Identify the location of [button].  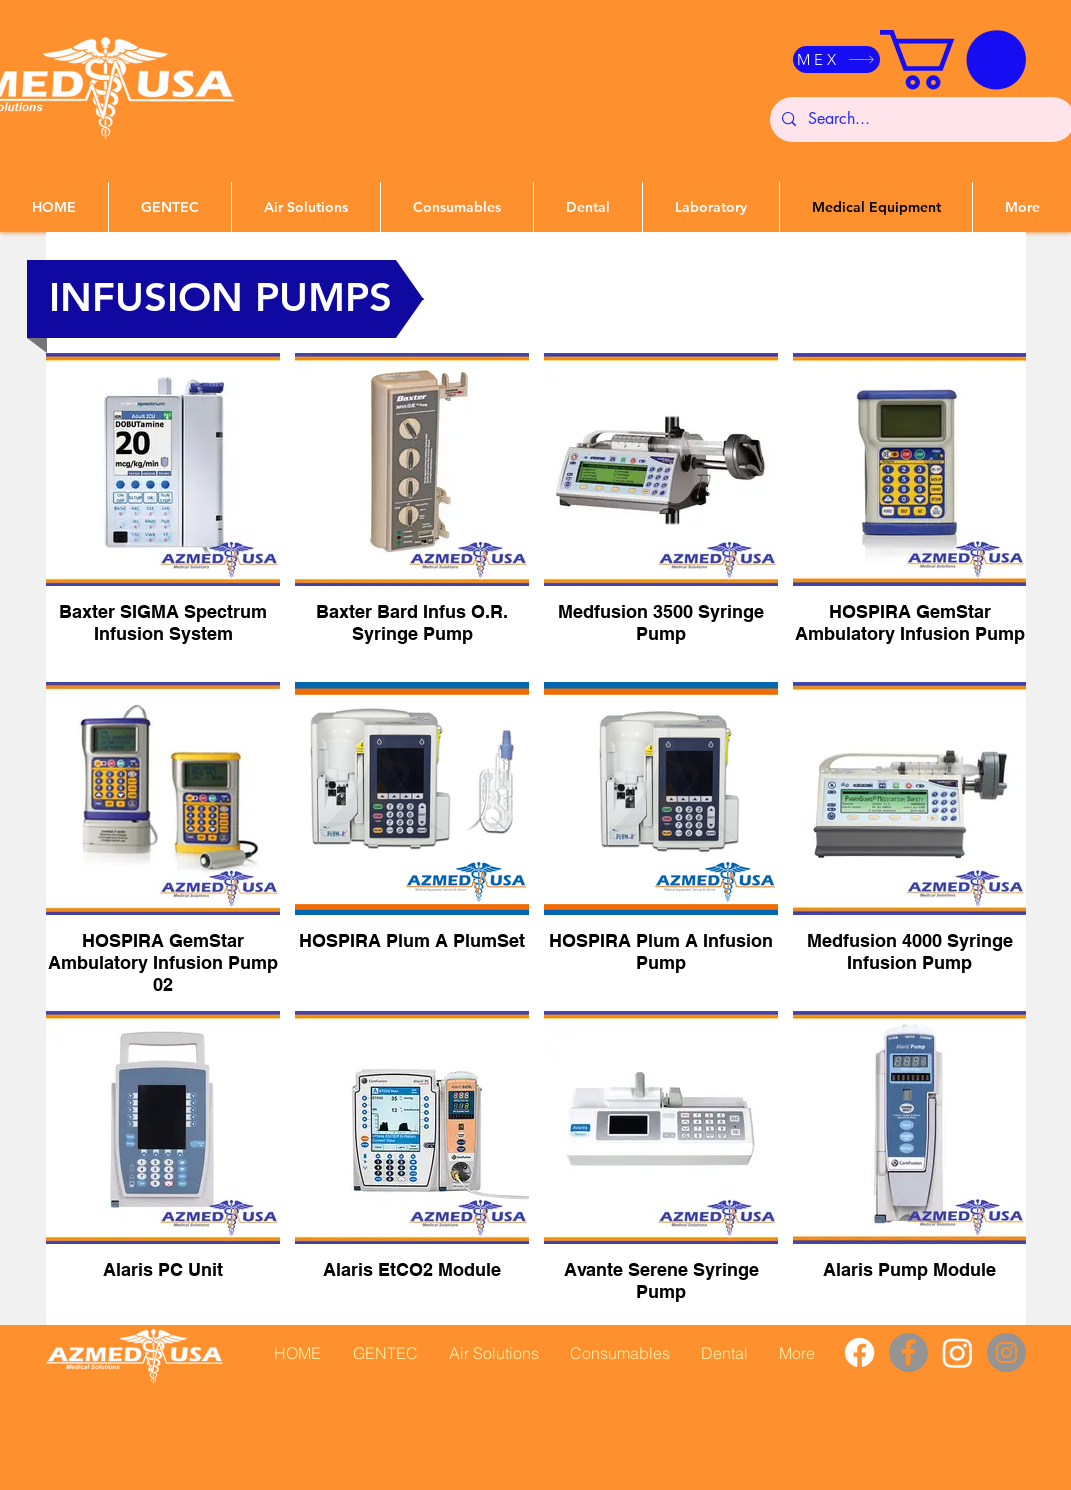
(953, 60).